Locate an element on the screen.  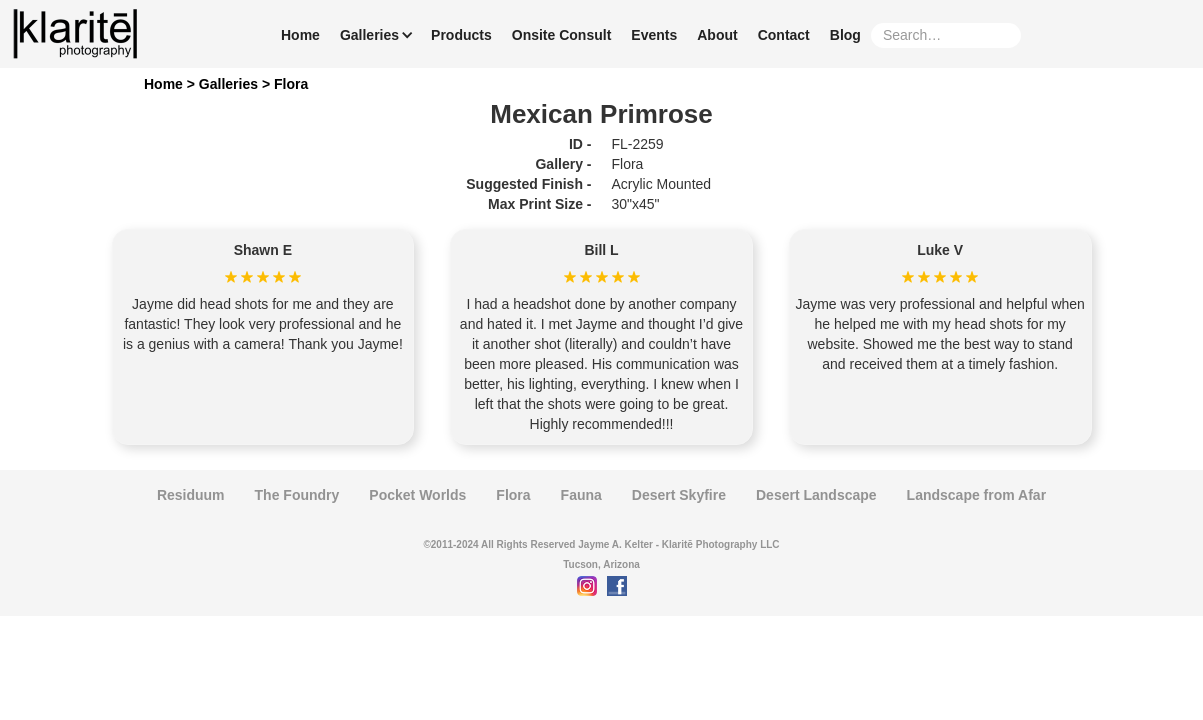
Onsite Consult is located at coordinates (562, 35).